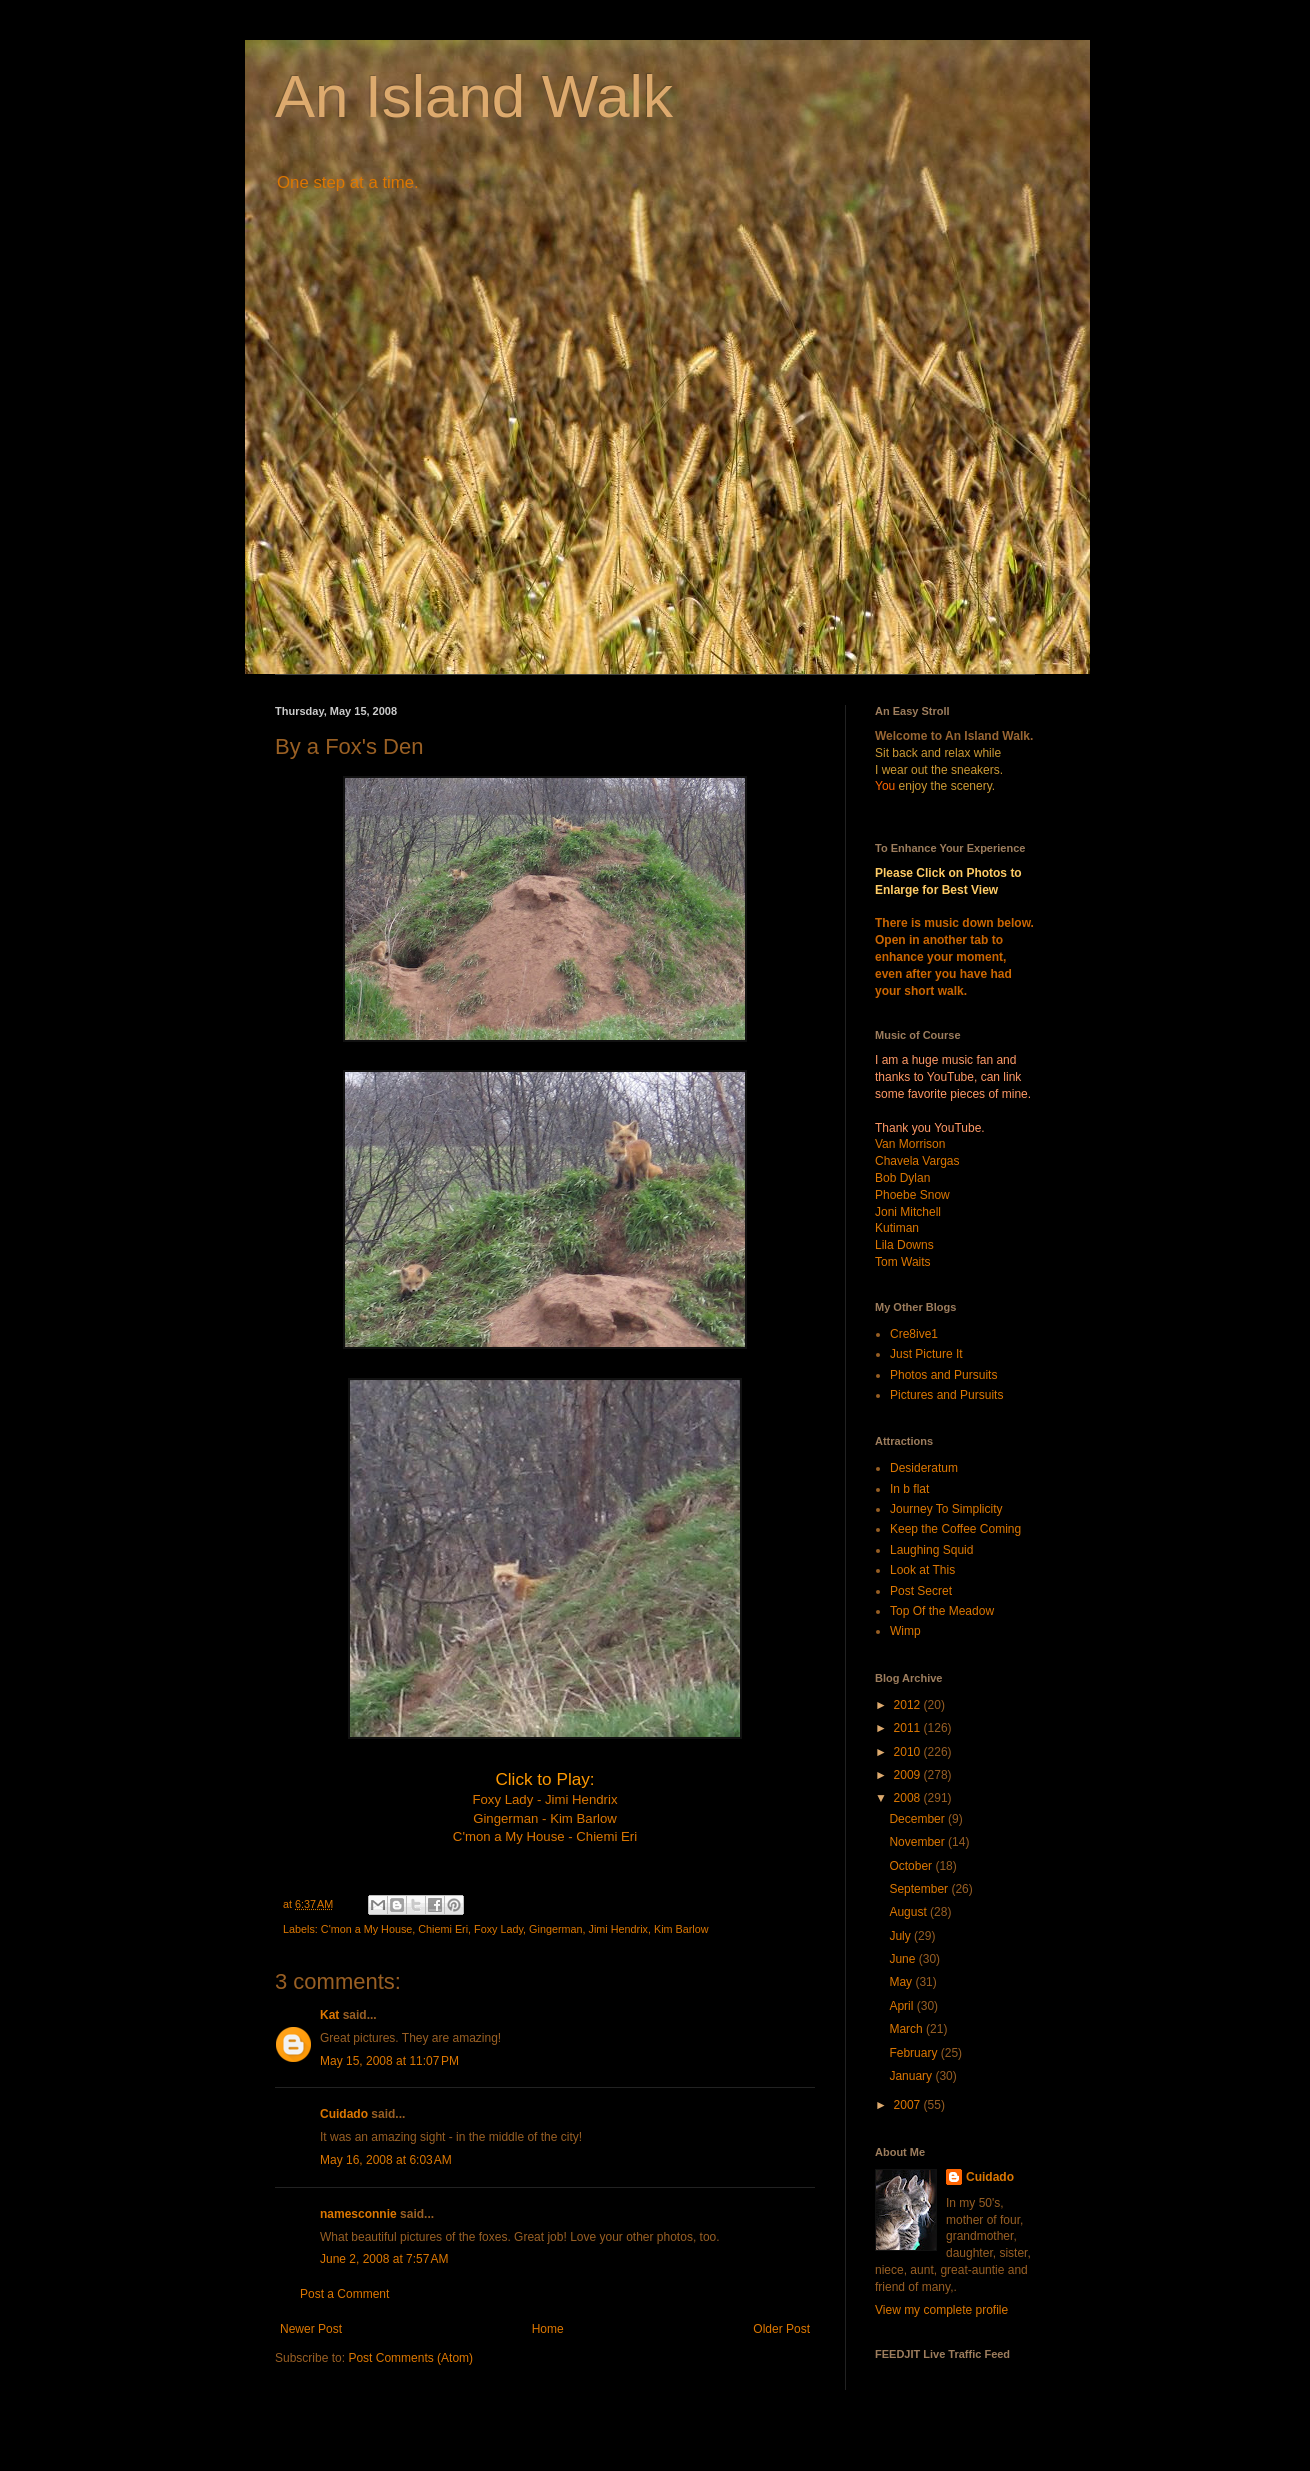  What do you see at coordinates (443, 1929) in the screenshot?
I see `Chiemi Eri` at bounding box center [443, 1929].